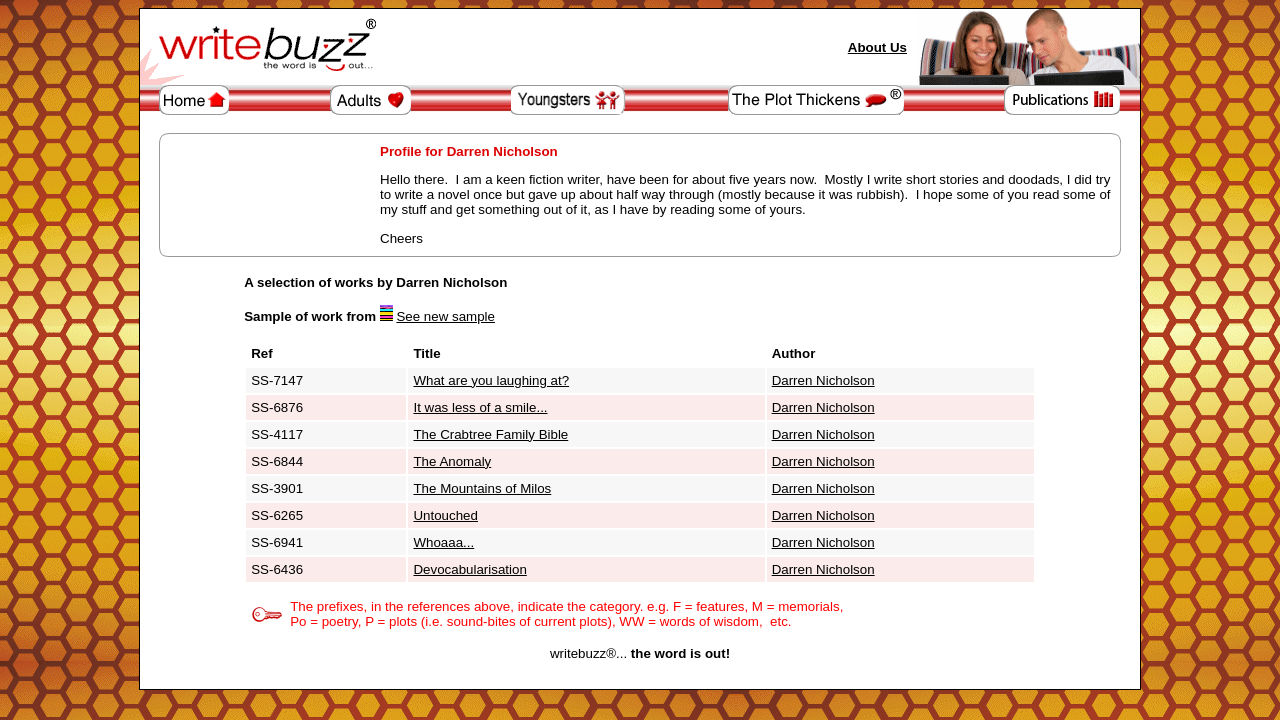 The image size is (1280, 720). Describe the element at coordinates (482, 488) in the screenshot. I see `The Mountains of Milos` at that location.